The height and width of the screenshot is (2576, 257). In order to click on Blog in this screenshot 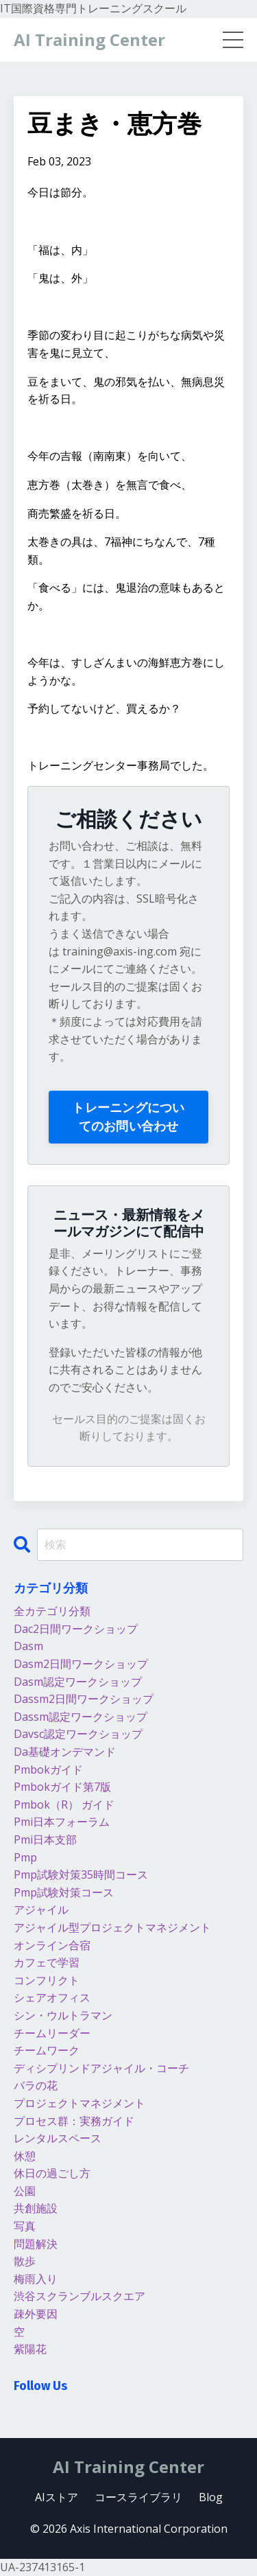, I will do `click(211, 2497)`.